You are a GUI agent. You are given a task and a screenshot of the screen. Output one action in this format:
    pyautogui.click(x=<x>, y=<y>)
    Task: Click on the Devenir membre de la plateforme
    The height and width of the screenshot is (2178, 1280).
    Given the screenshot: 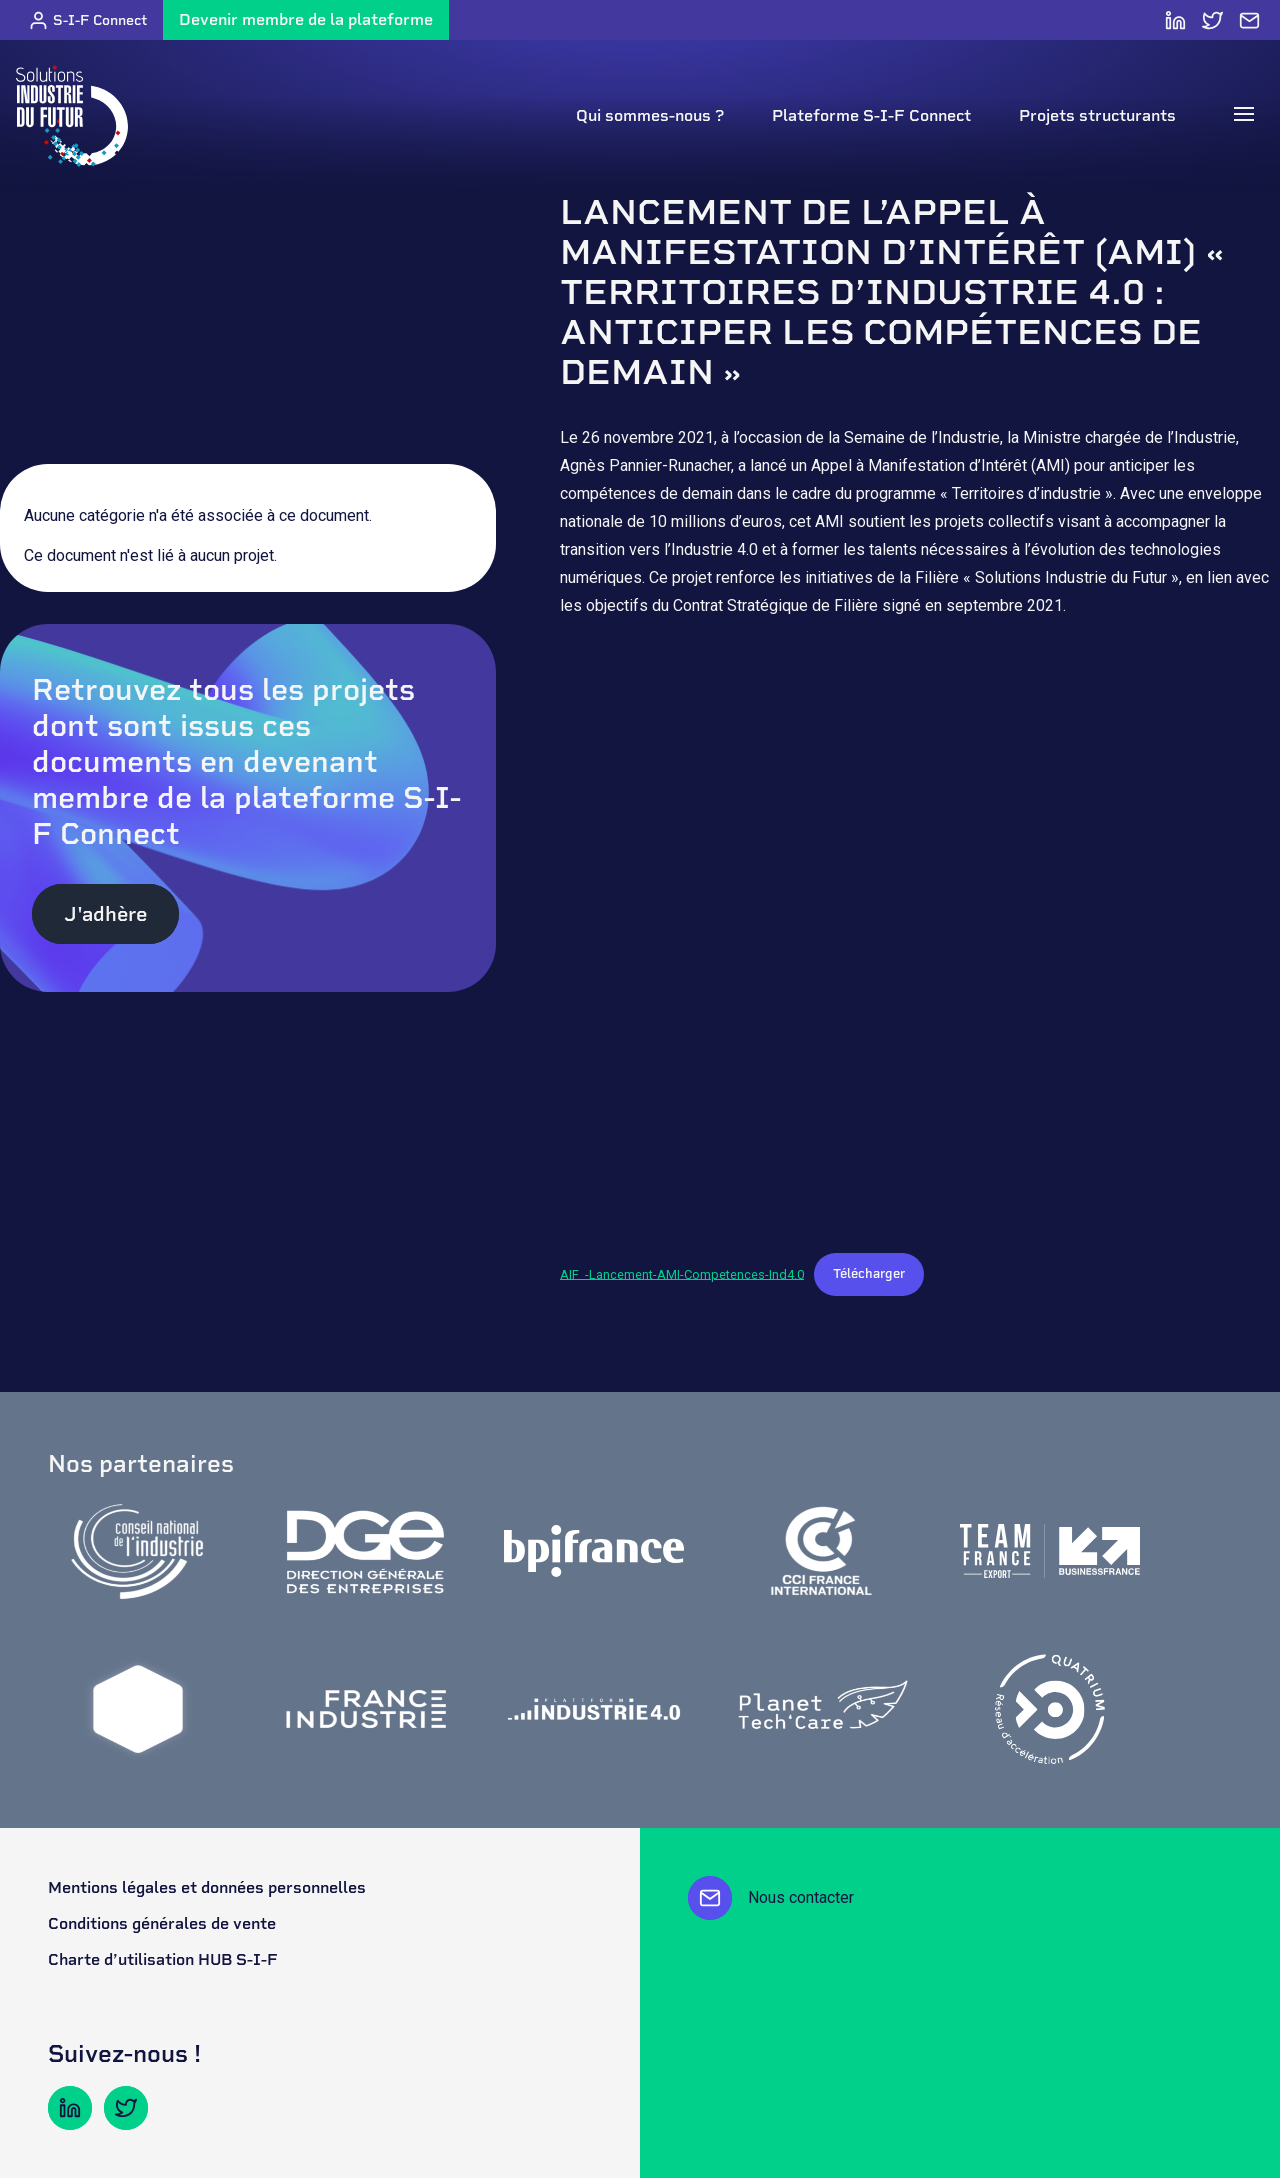 What is the action you would take?
    pyautogui.click(x=306, y=19)
    